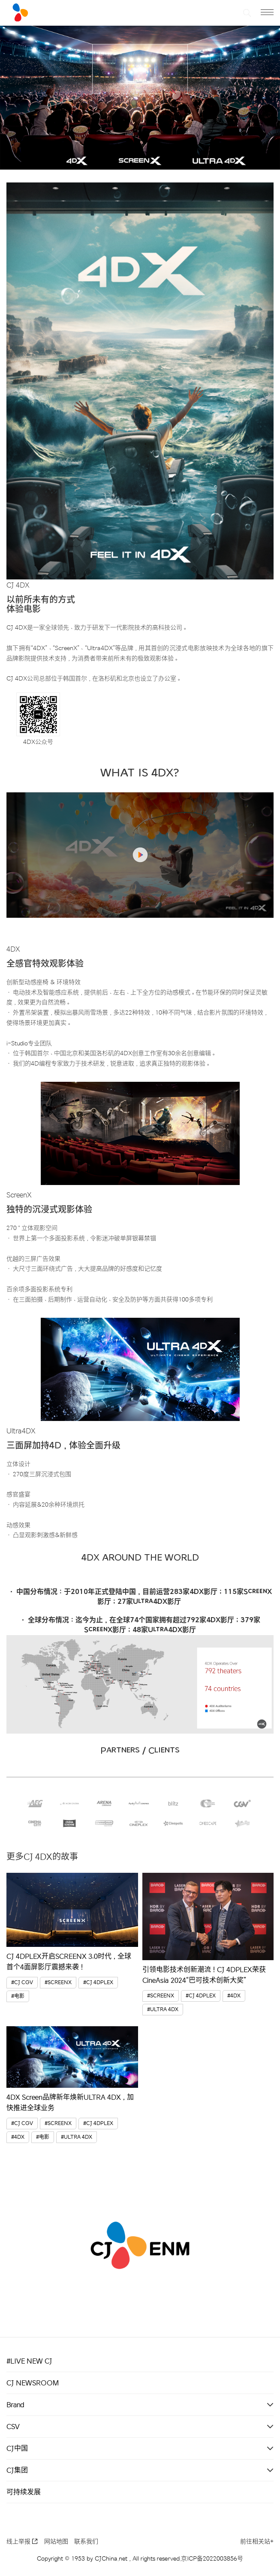 The height and width of the screenshot is (2576, 280). What do you see at coordinates (162, 2009) in the screenshot?
I see `#ULTRA 4DX` at bounding box center [162, 2009].